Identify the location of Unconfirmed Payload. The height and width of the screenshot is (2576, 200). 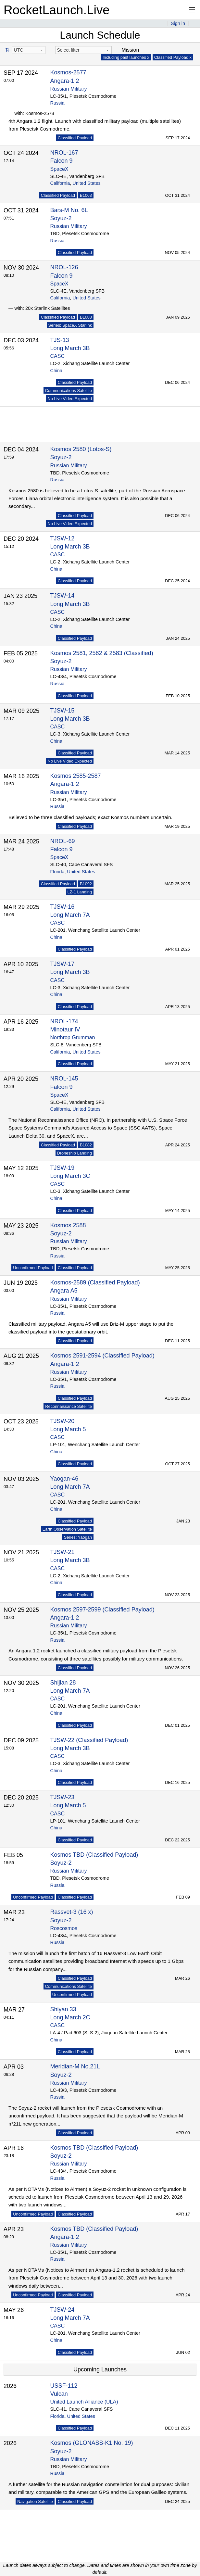
(33, 1267).